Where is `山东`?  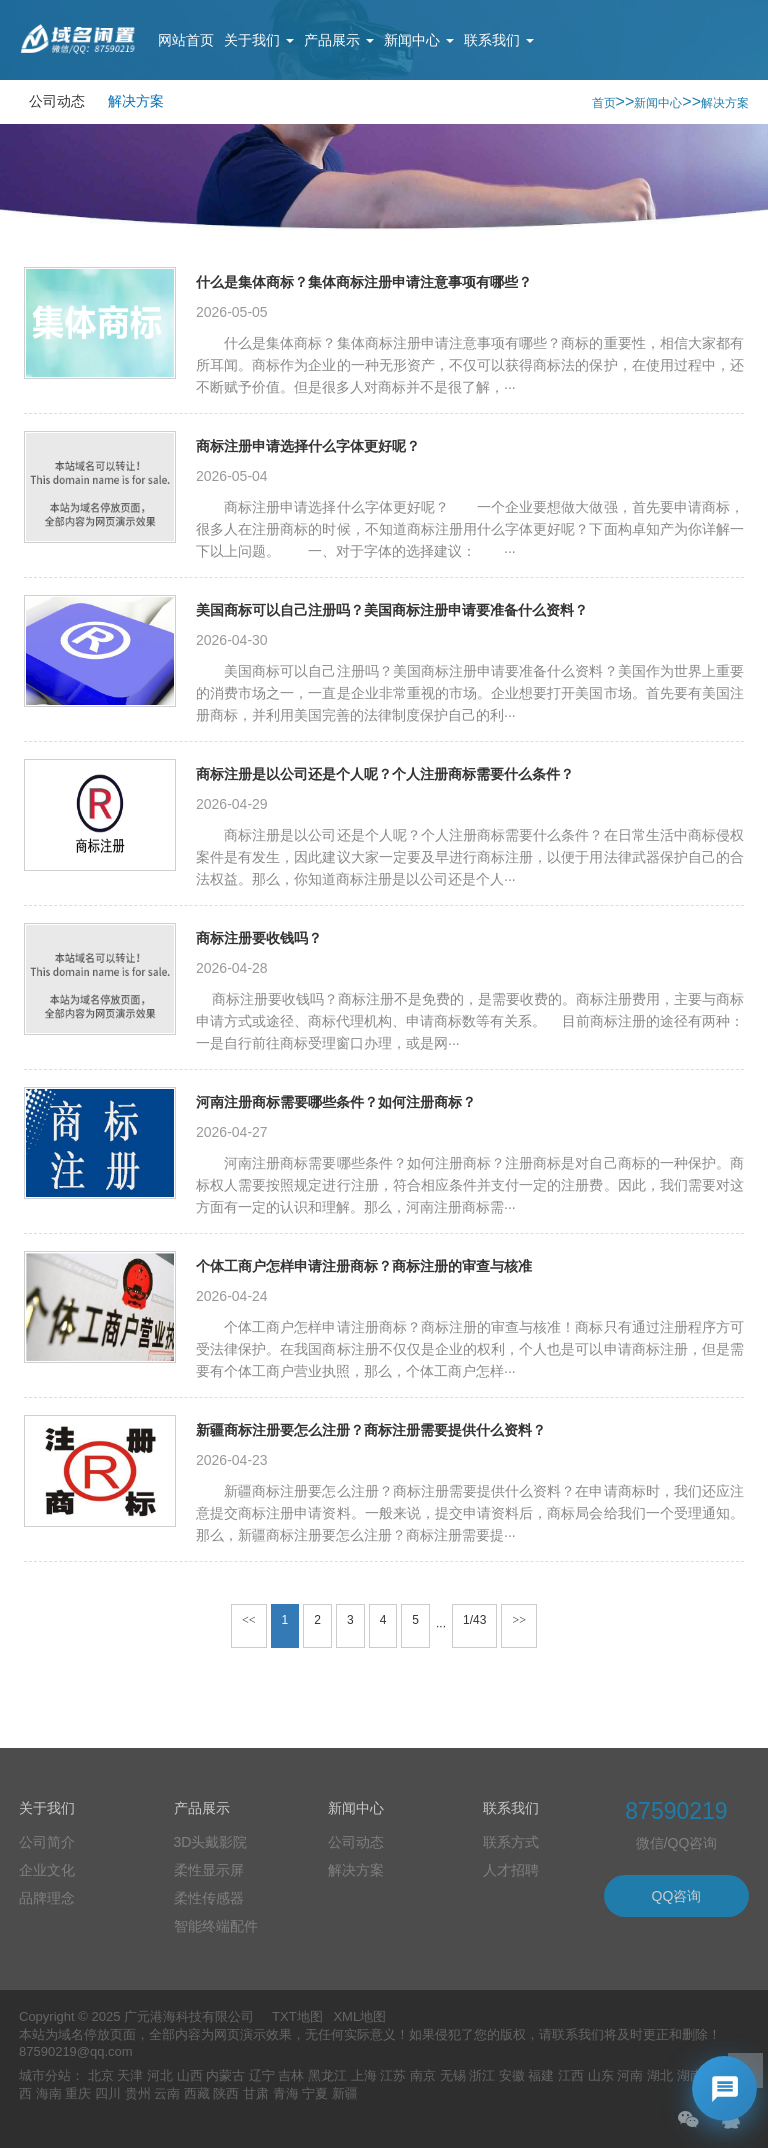 山东 is located at coordinates (601, 2075).